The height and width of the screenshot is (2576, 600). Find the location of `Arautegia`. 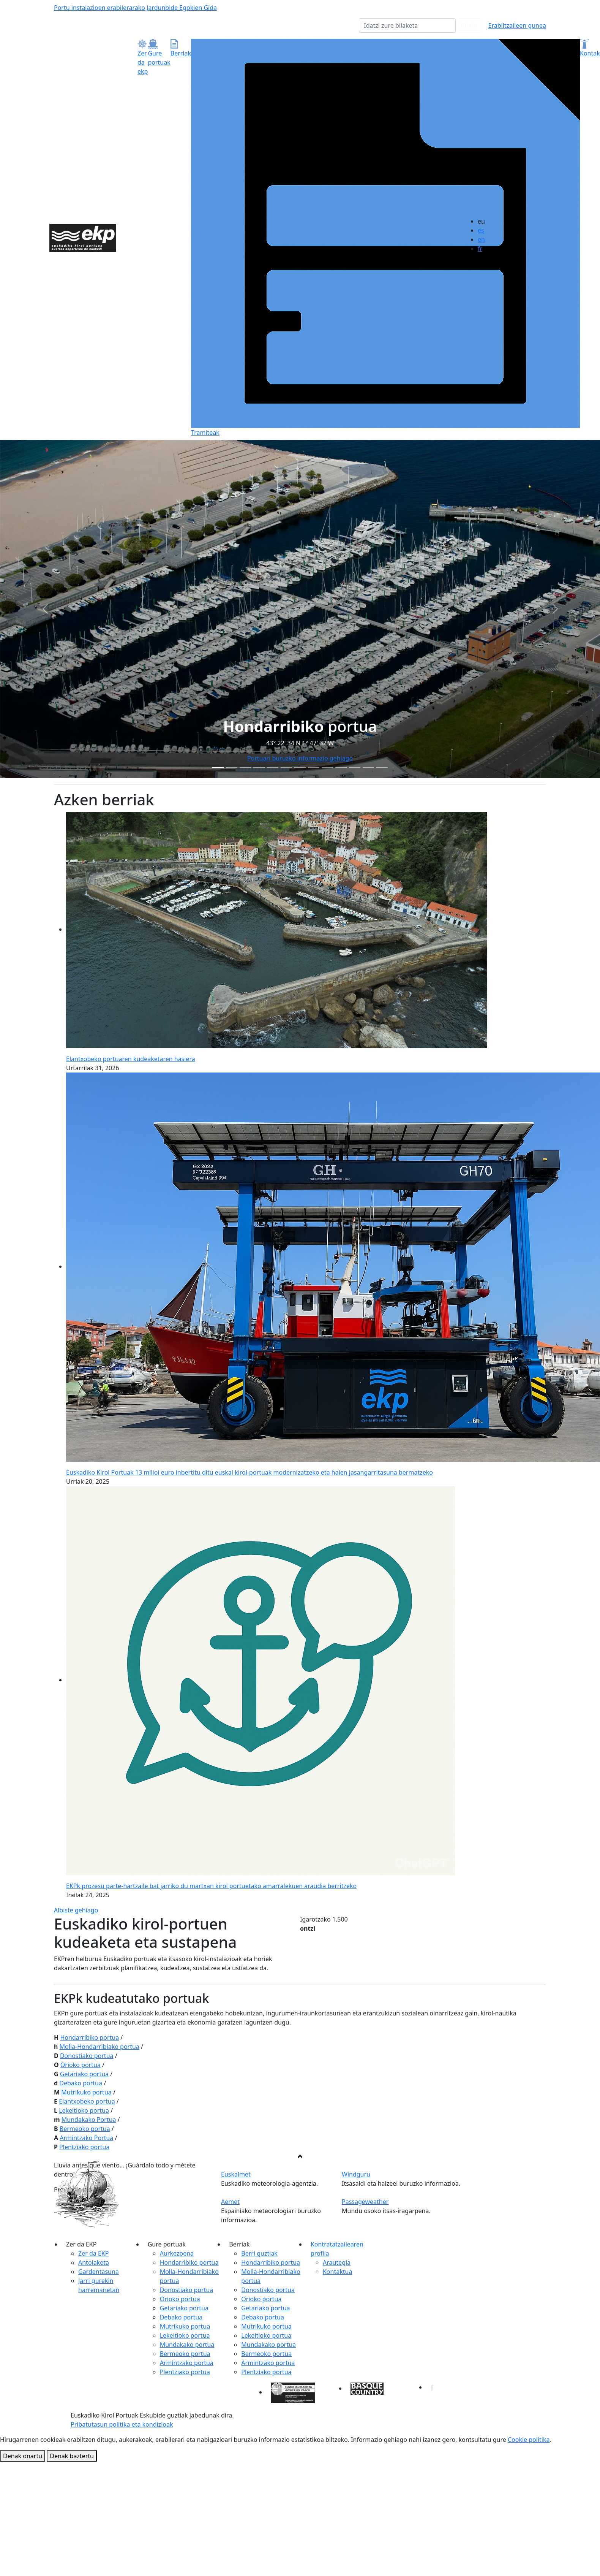

Arautegia is located at coordinates (337, 2262).